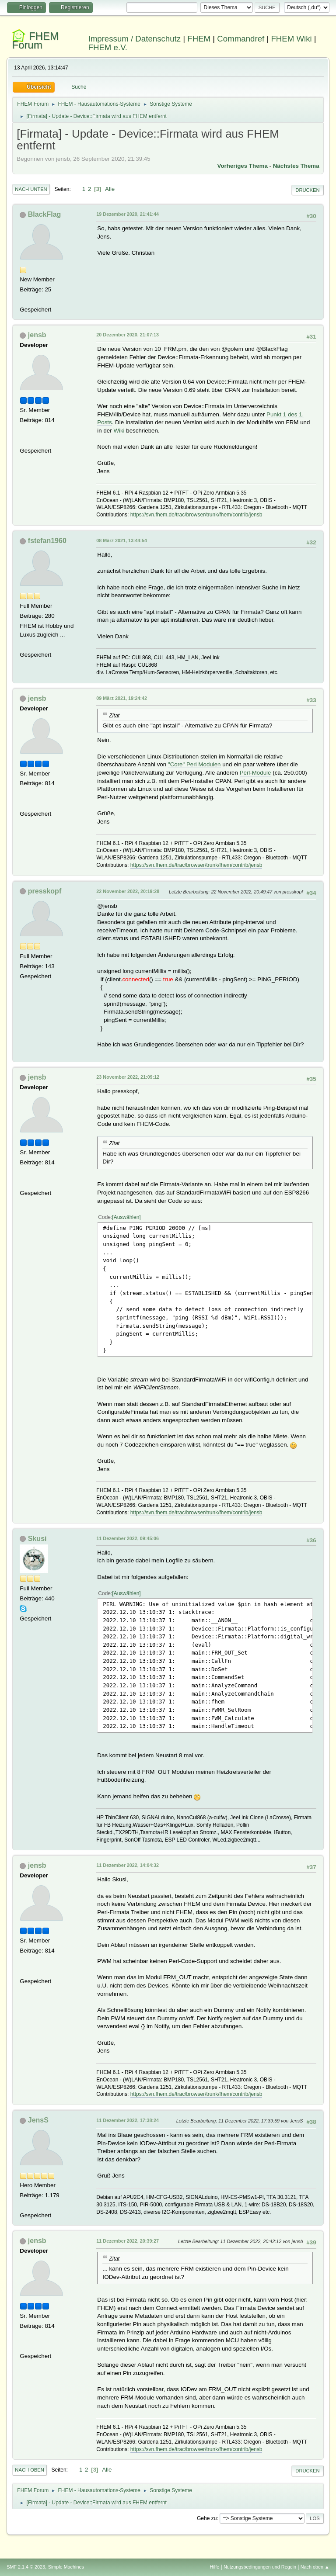 This screenshot has height=2576, width=336. Describe the element at coordinates (47, 540) in the screenshot. I see `fstefan1960` at that location.